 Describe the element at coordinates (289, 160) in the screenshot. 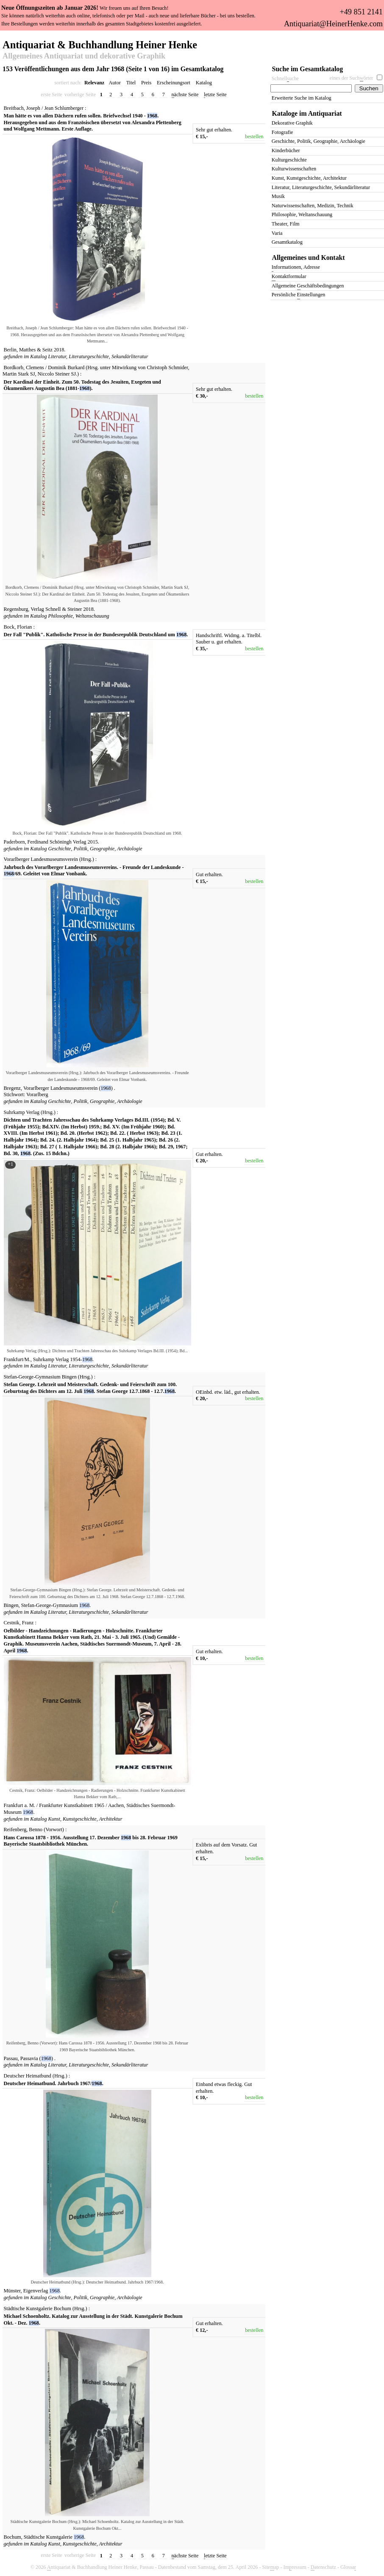

I see `Kulturgeschichte` at that location.